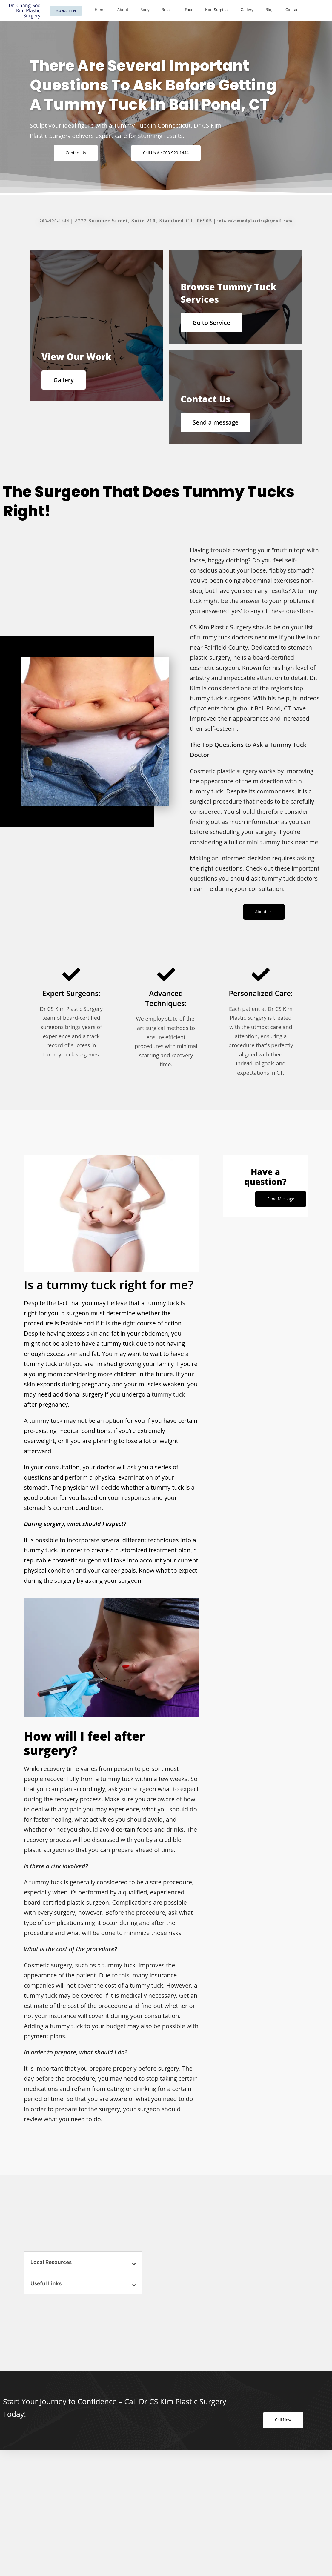 This screenshot has width=332, height=2576. Describe the element at coordinates (168, 1402) in the screenshot. I see `tummy tuck` at that location.